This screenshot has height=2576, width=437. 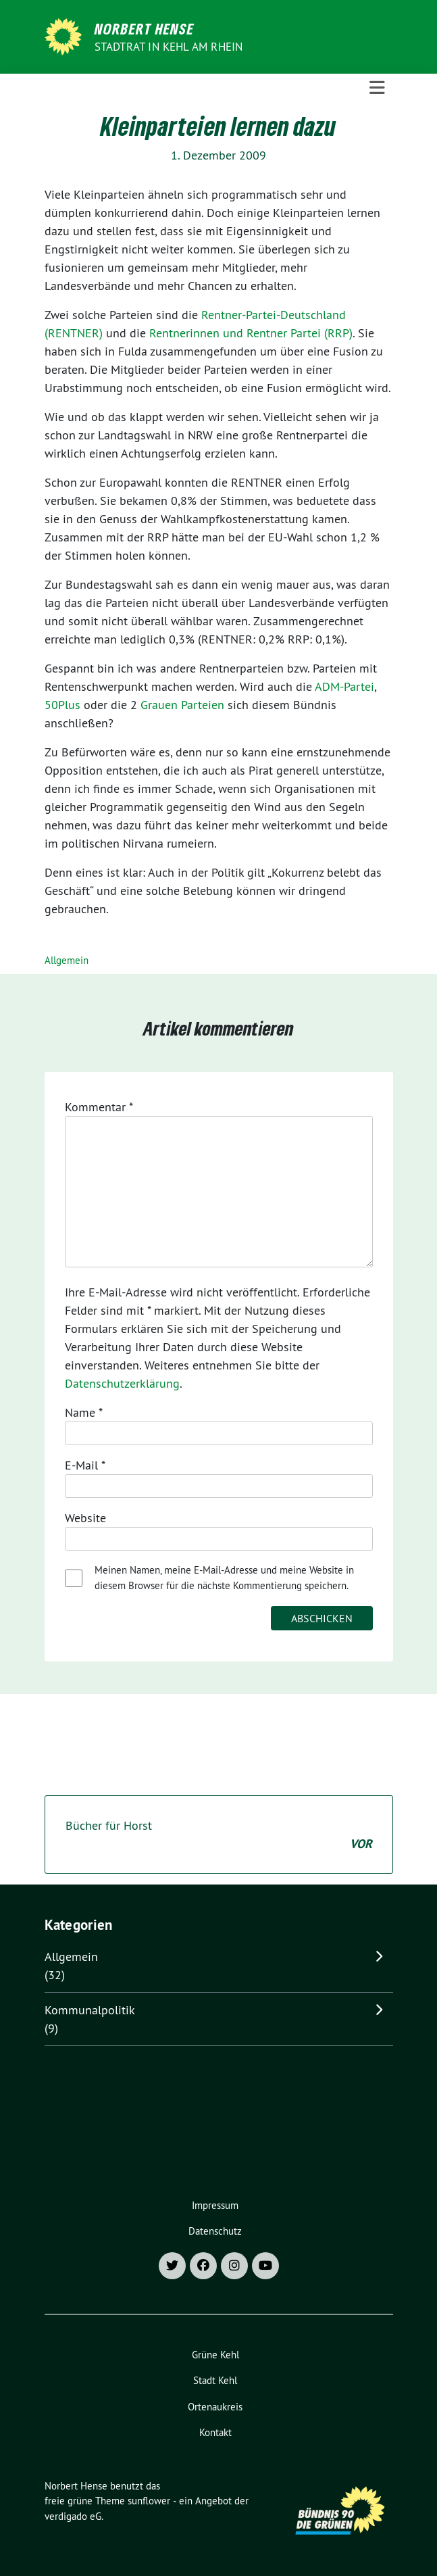 I want to click on Grüne Kehl, so click(x=215, y=2354).